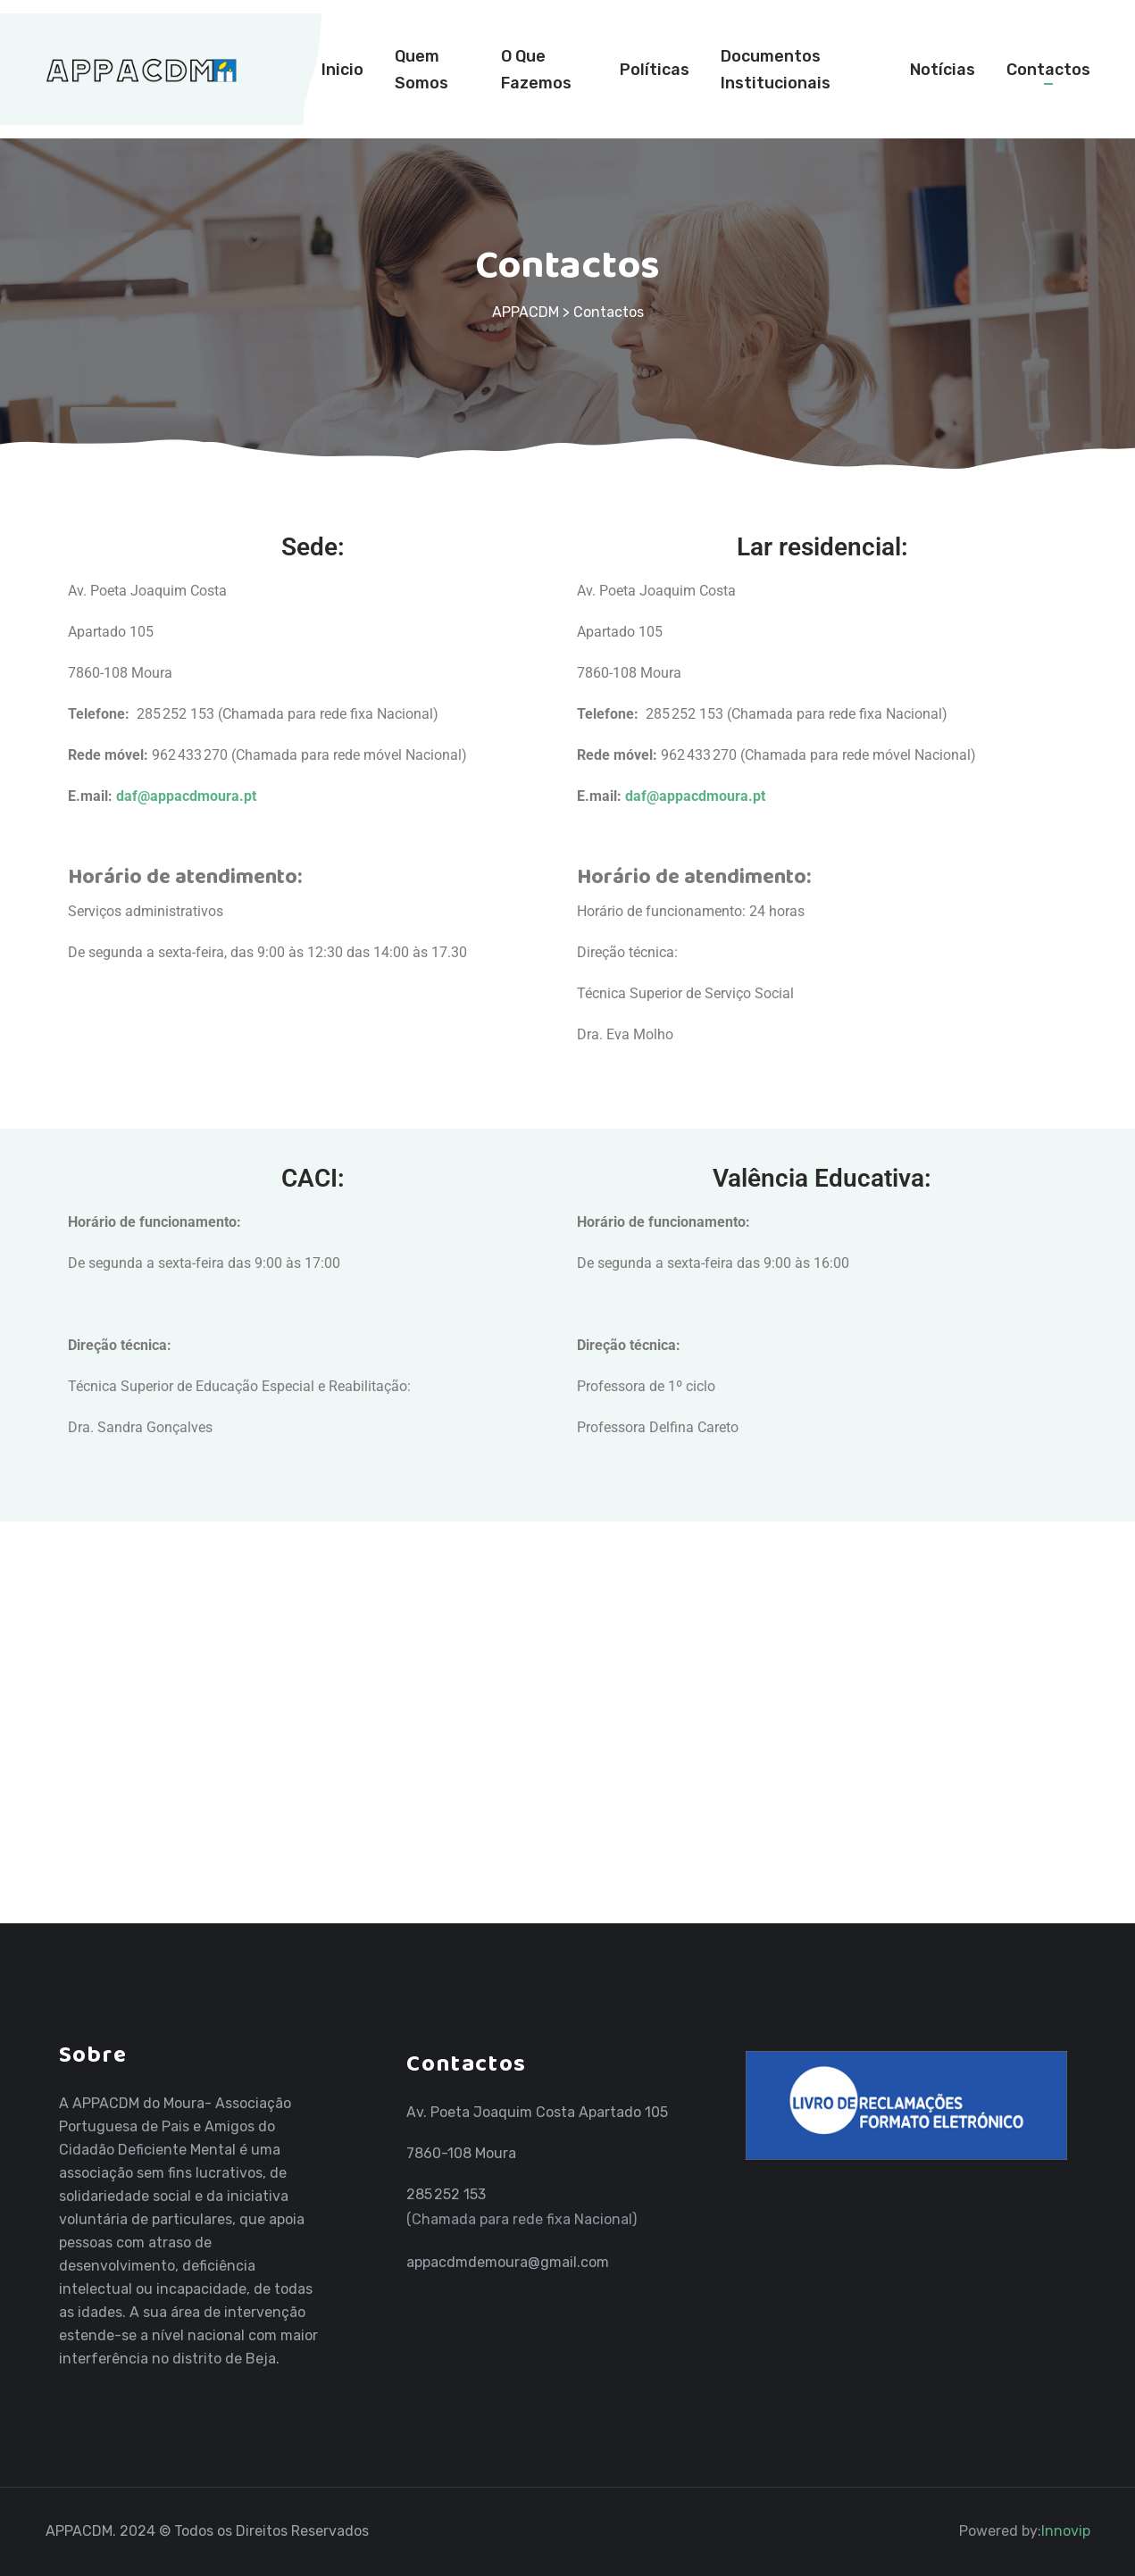 The image size is (1135, 2576). Describe the element at coordinates (1048, 69) in the screenshot. I see `Contactos` at that location.